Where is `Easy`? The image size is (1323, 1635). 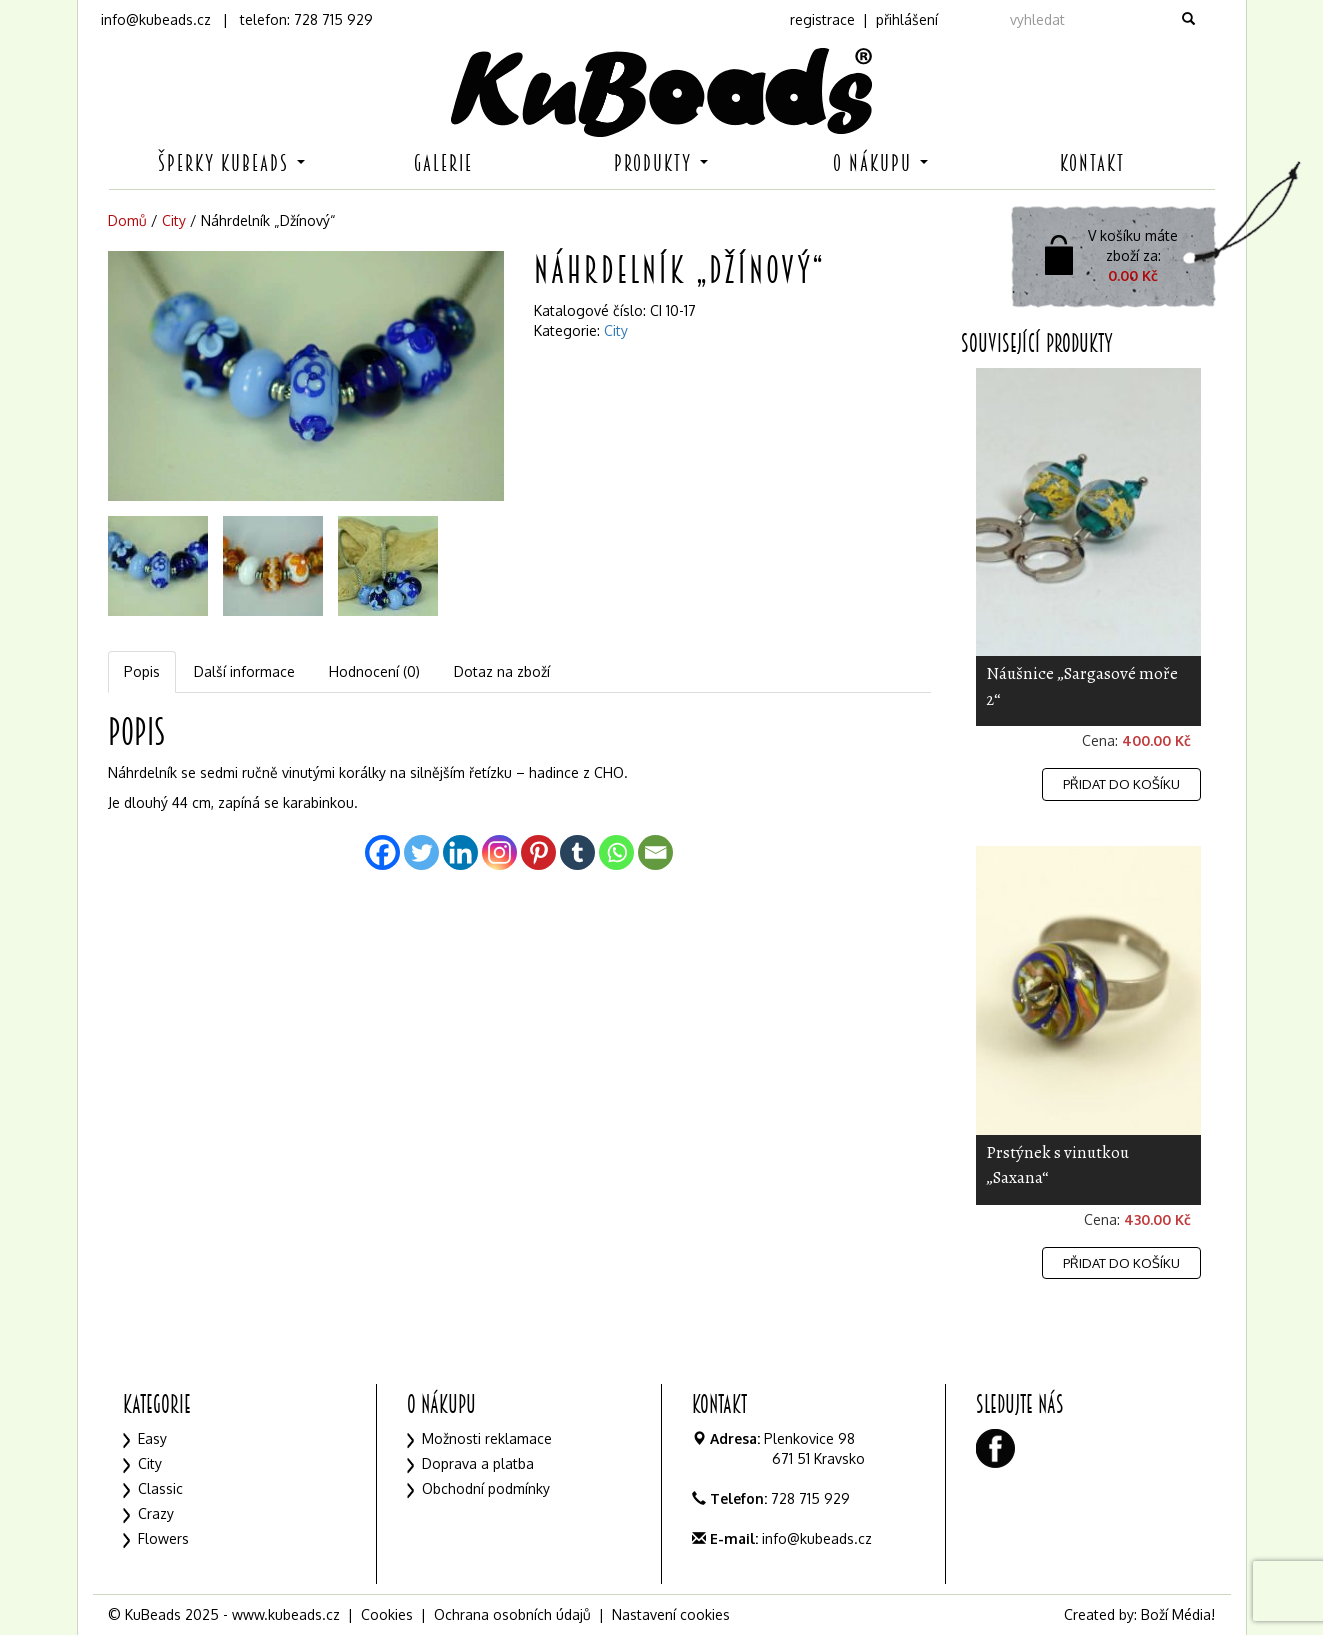
Easy is located at coordinates (152, 1438).